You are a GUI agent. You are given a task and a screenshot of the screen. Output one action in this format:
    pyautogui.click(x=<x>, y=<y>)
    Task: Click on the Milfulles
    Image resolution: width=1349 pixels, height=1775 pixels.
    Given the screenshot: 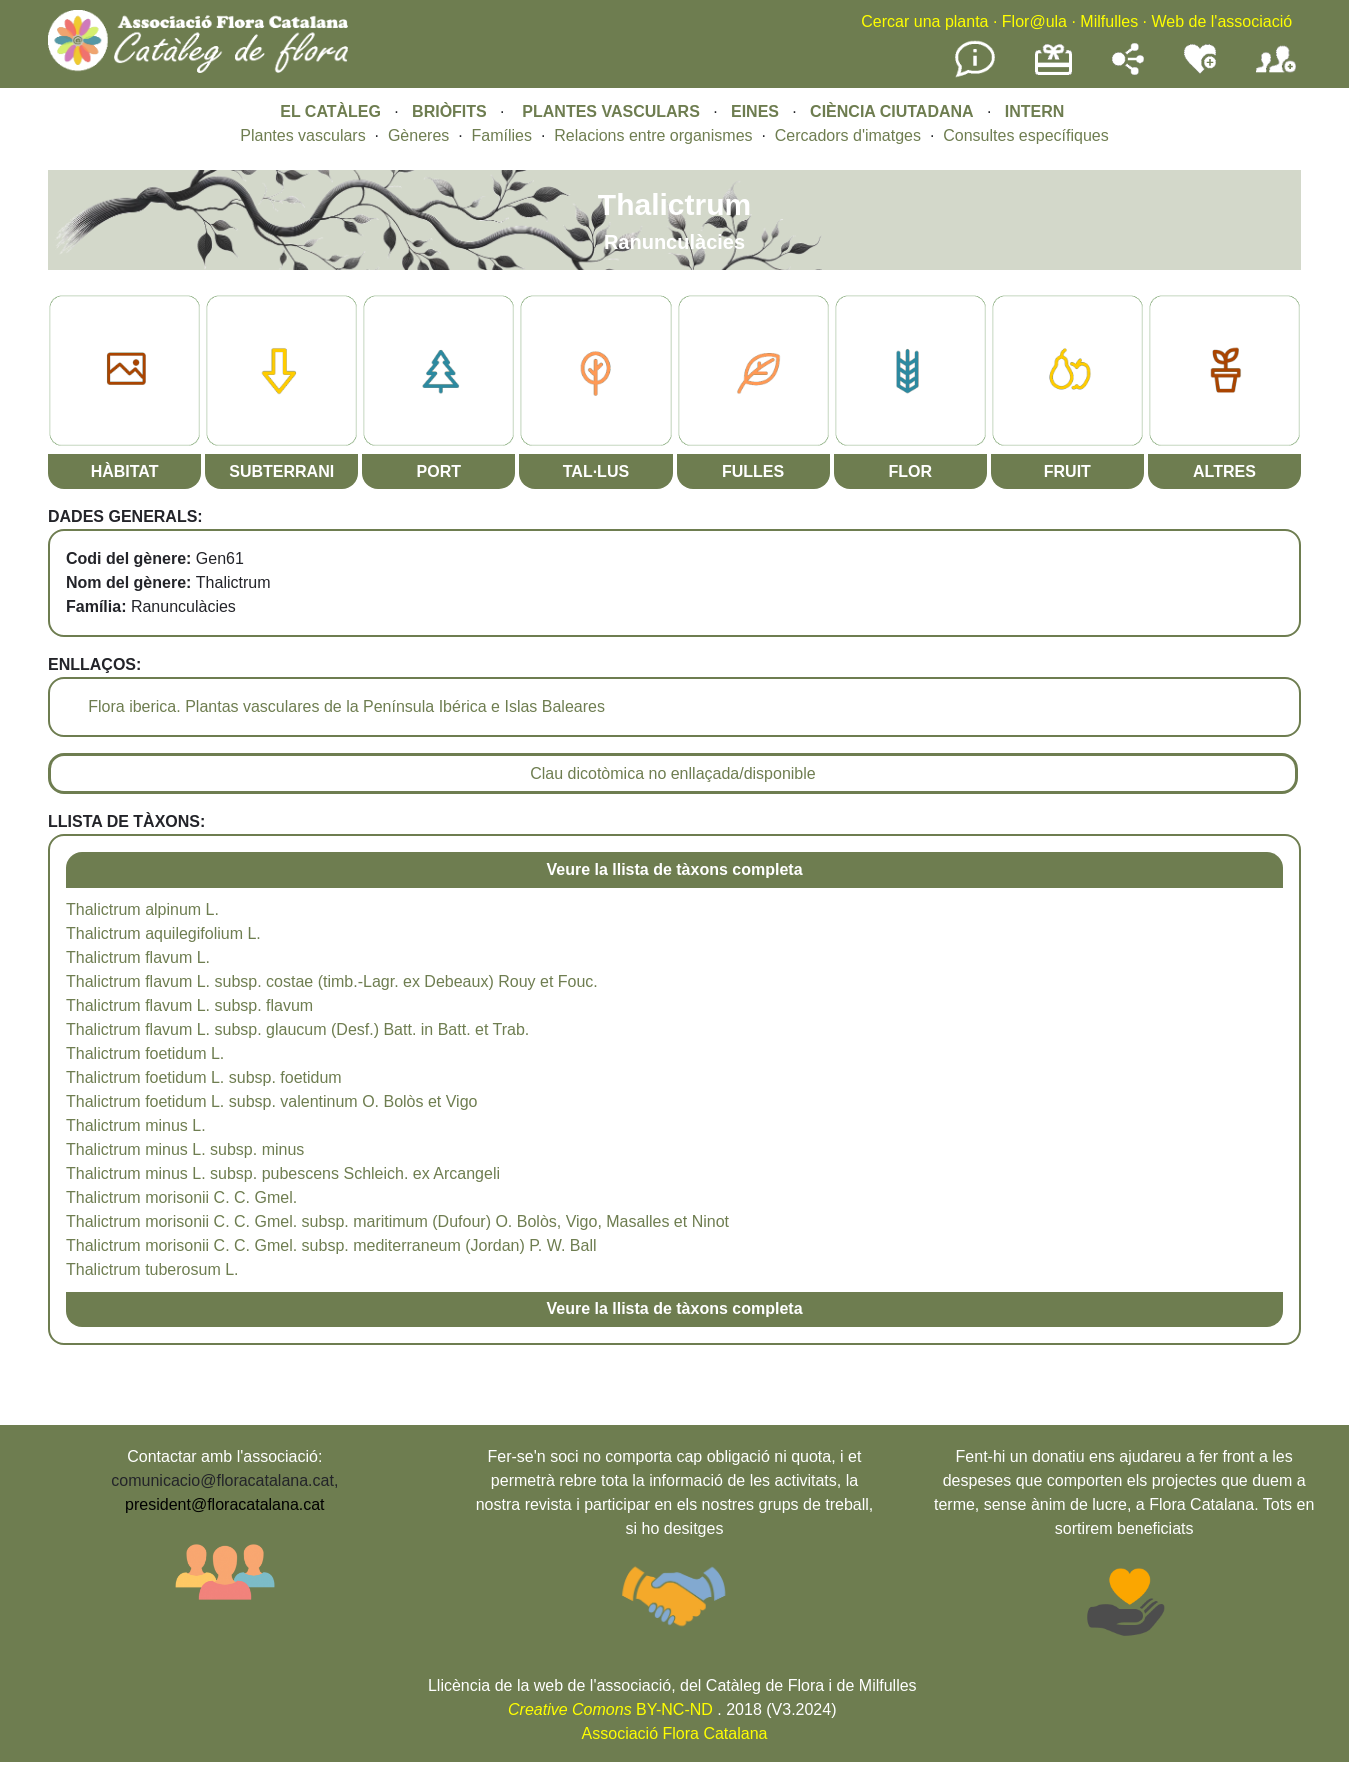 What is the action you would take?
    pyautogui.click(x=1109, y=21)
    